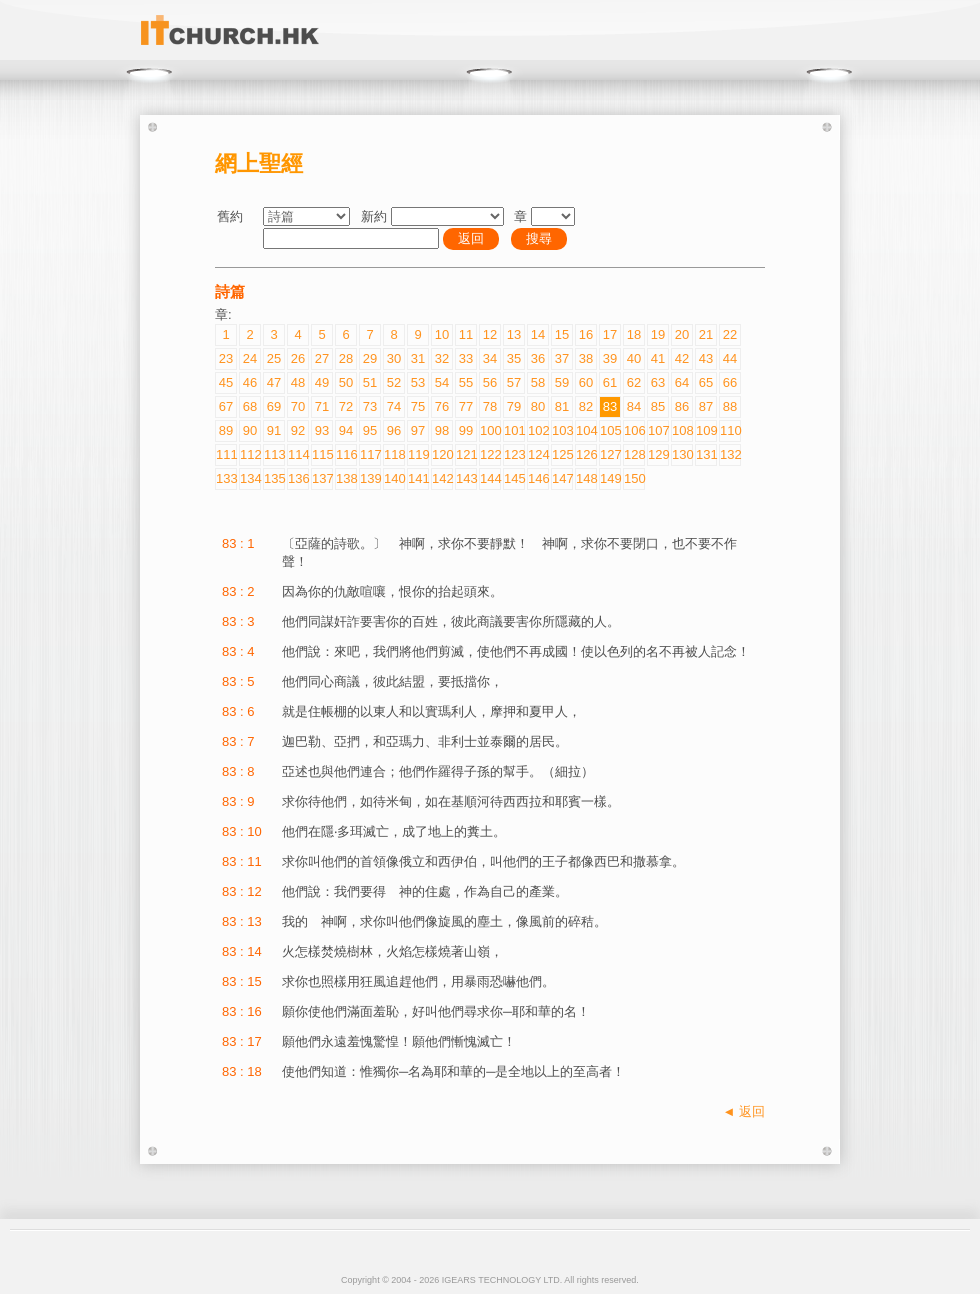 This screenshot has height=1294, width=980. I want to click on 44, so click(730, 358).